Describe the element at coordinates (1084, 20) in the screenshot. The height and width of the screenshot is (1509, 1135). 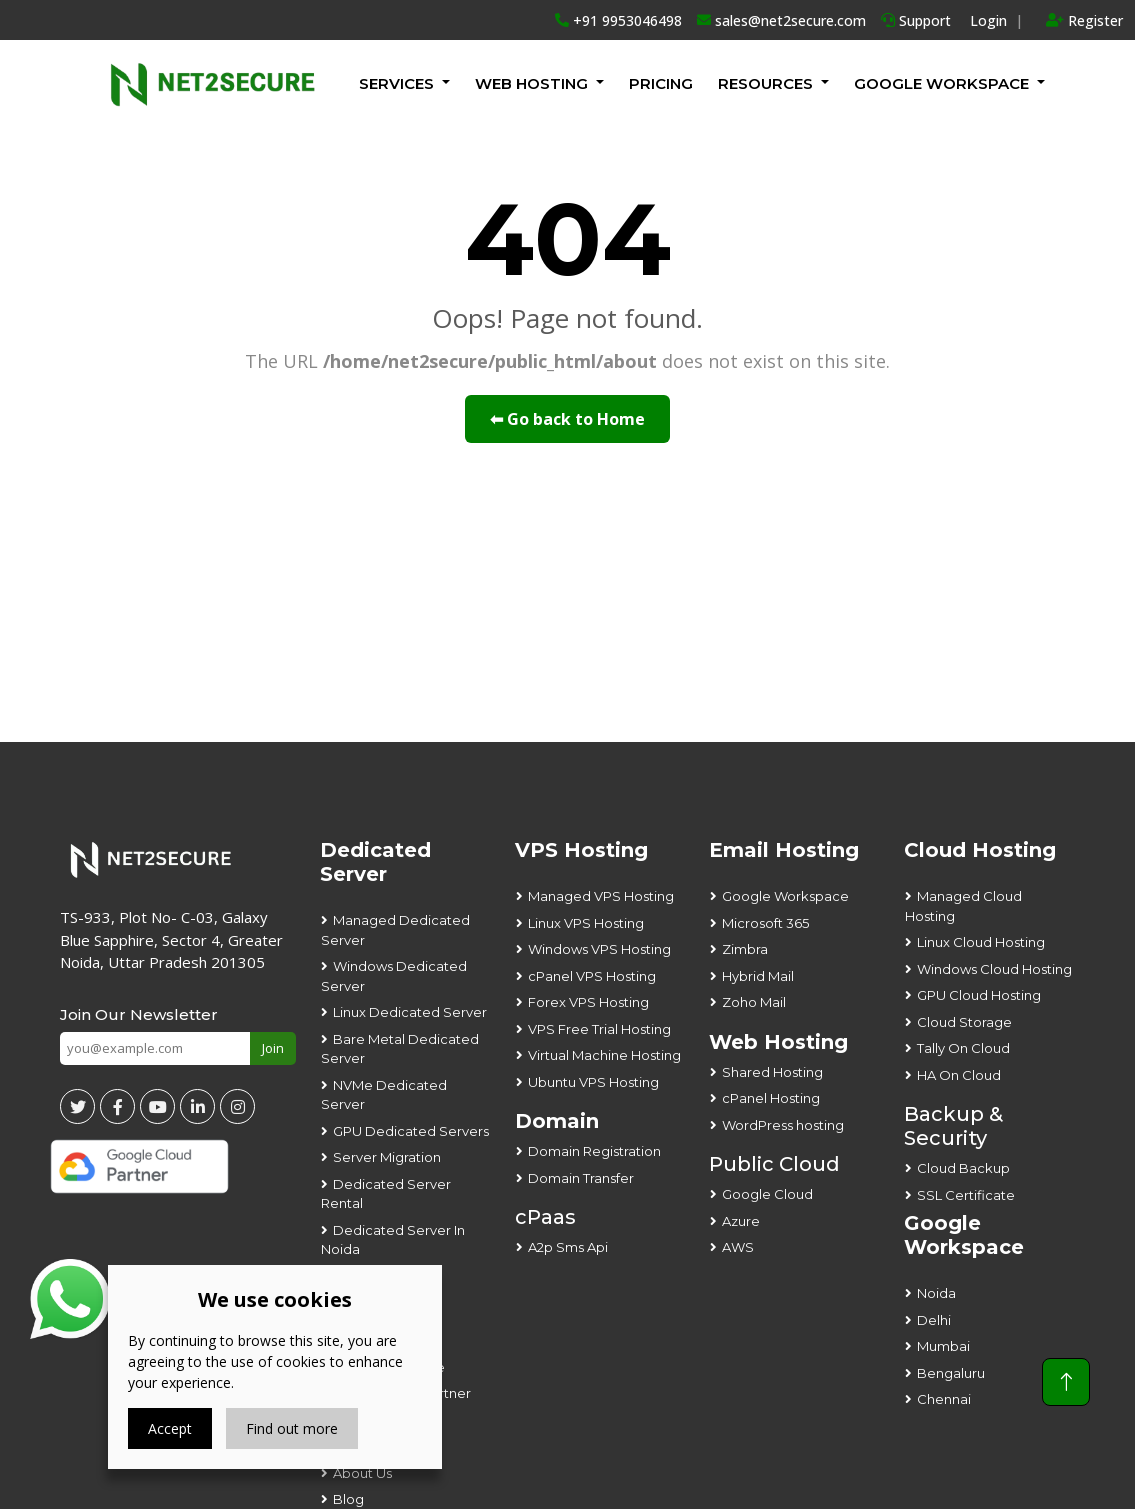
I see `Register` at that location.